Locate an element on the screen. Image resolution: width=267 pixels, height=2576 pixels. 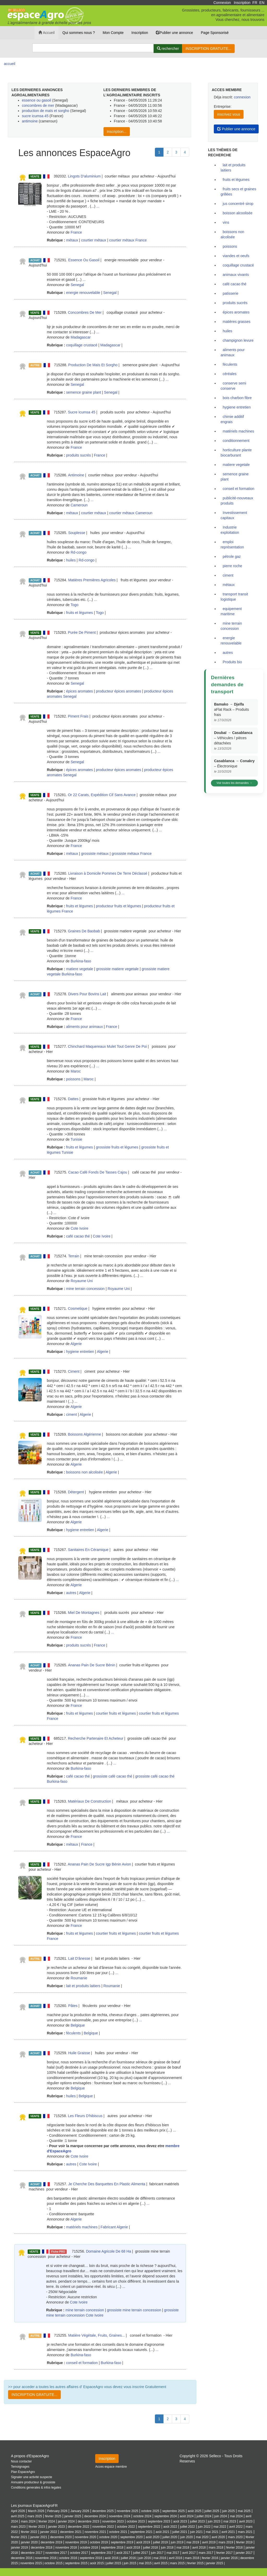
inscrivez vous is located at coordinates (228, 114).